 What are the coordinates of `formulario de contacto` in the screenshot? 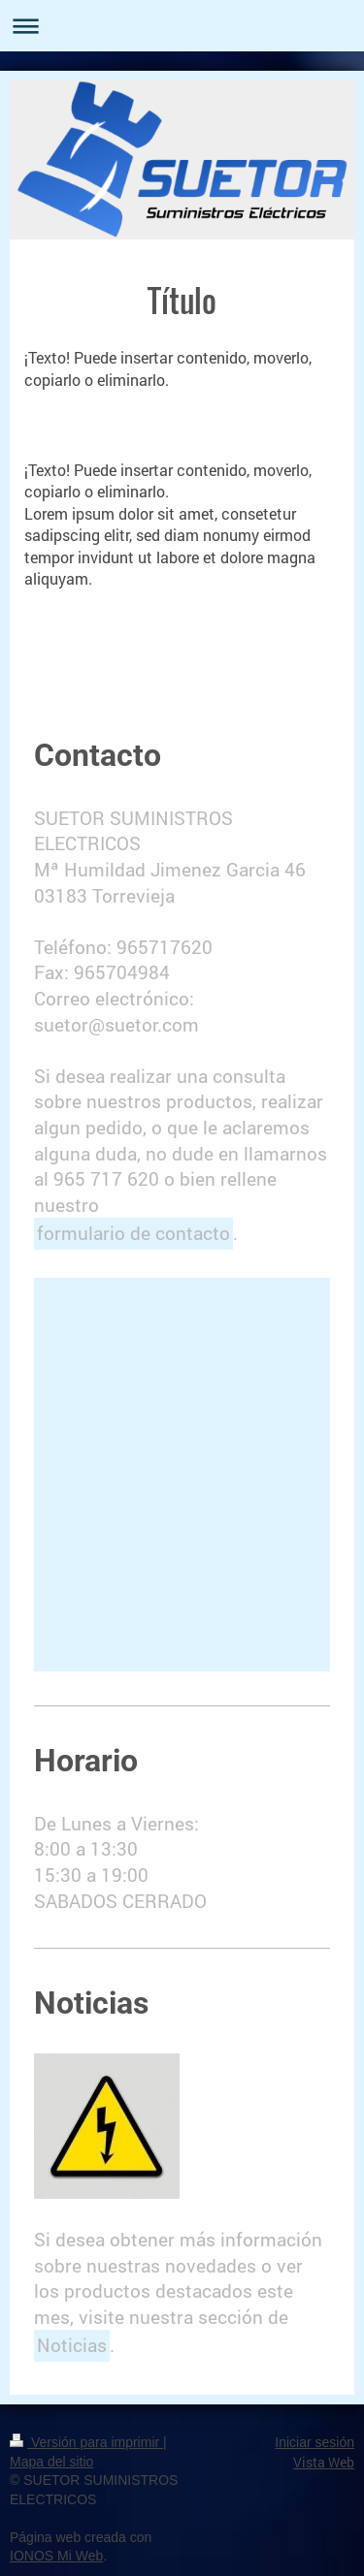 It's located at (133, 1233).